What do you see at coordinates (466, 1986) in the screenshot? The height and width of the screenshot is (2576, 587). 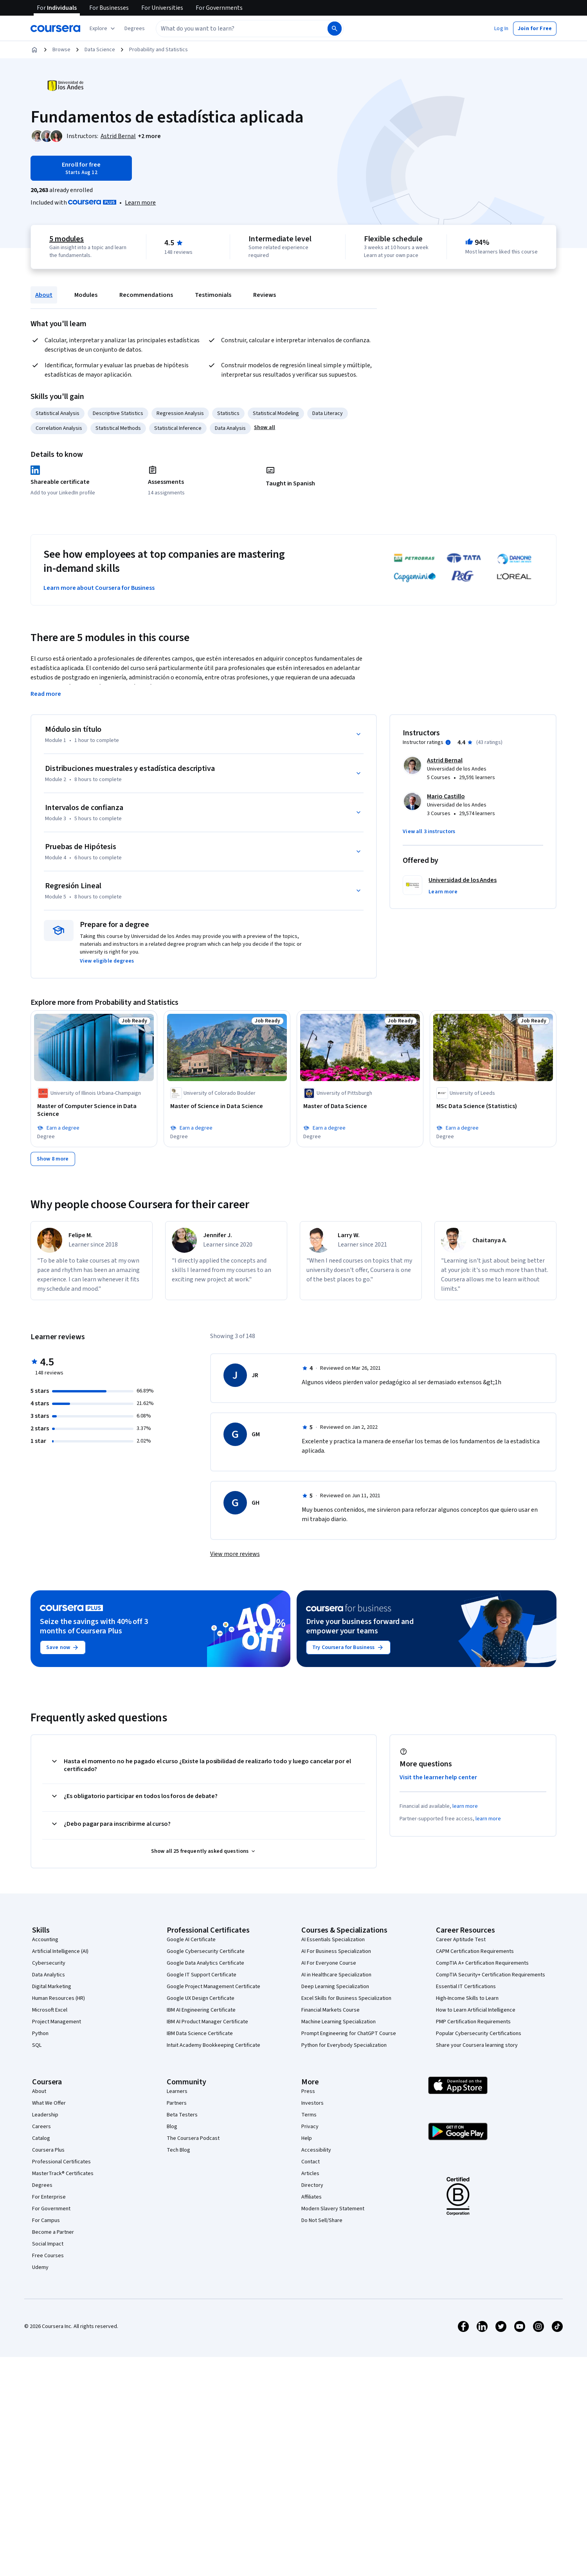 I see `Essential IT Certifications` at bounding box center [466, 1986].